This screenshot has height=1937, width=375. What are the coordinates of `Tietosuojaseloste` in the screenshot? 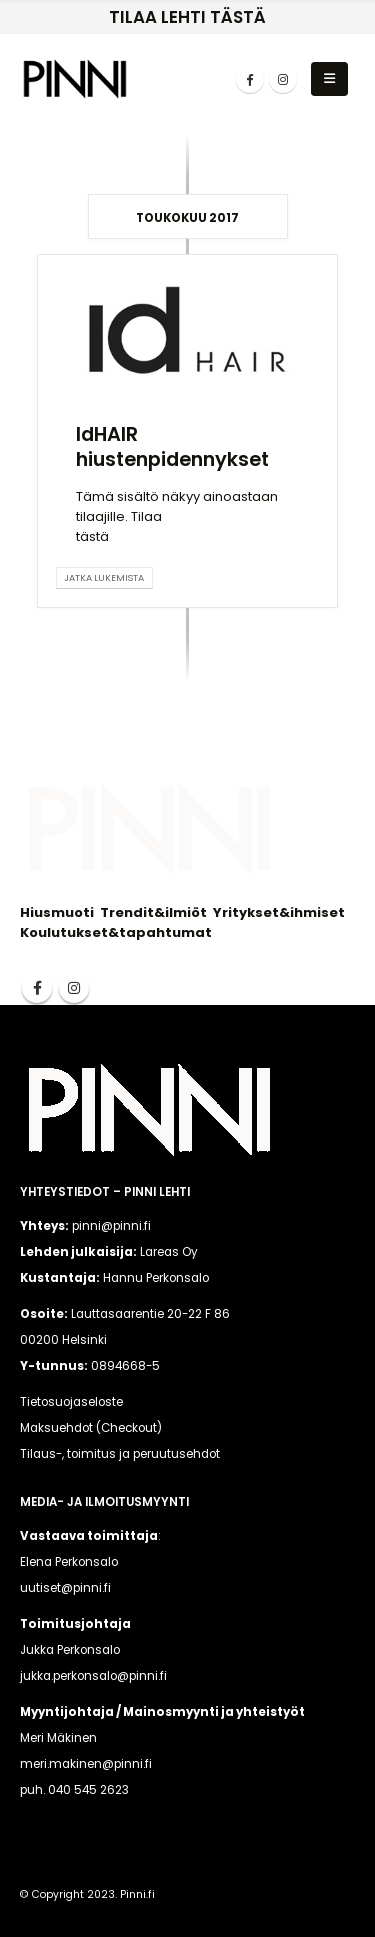 It's located at (71, 1402).